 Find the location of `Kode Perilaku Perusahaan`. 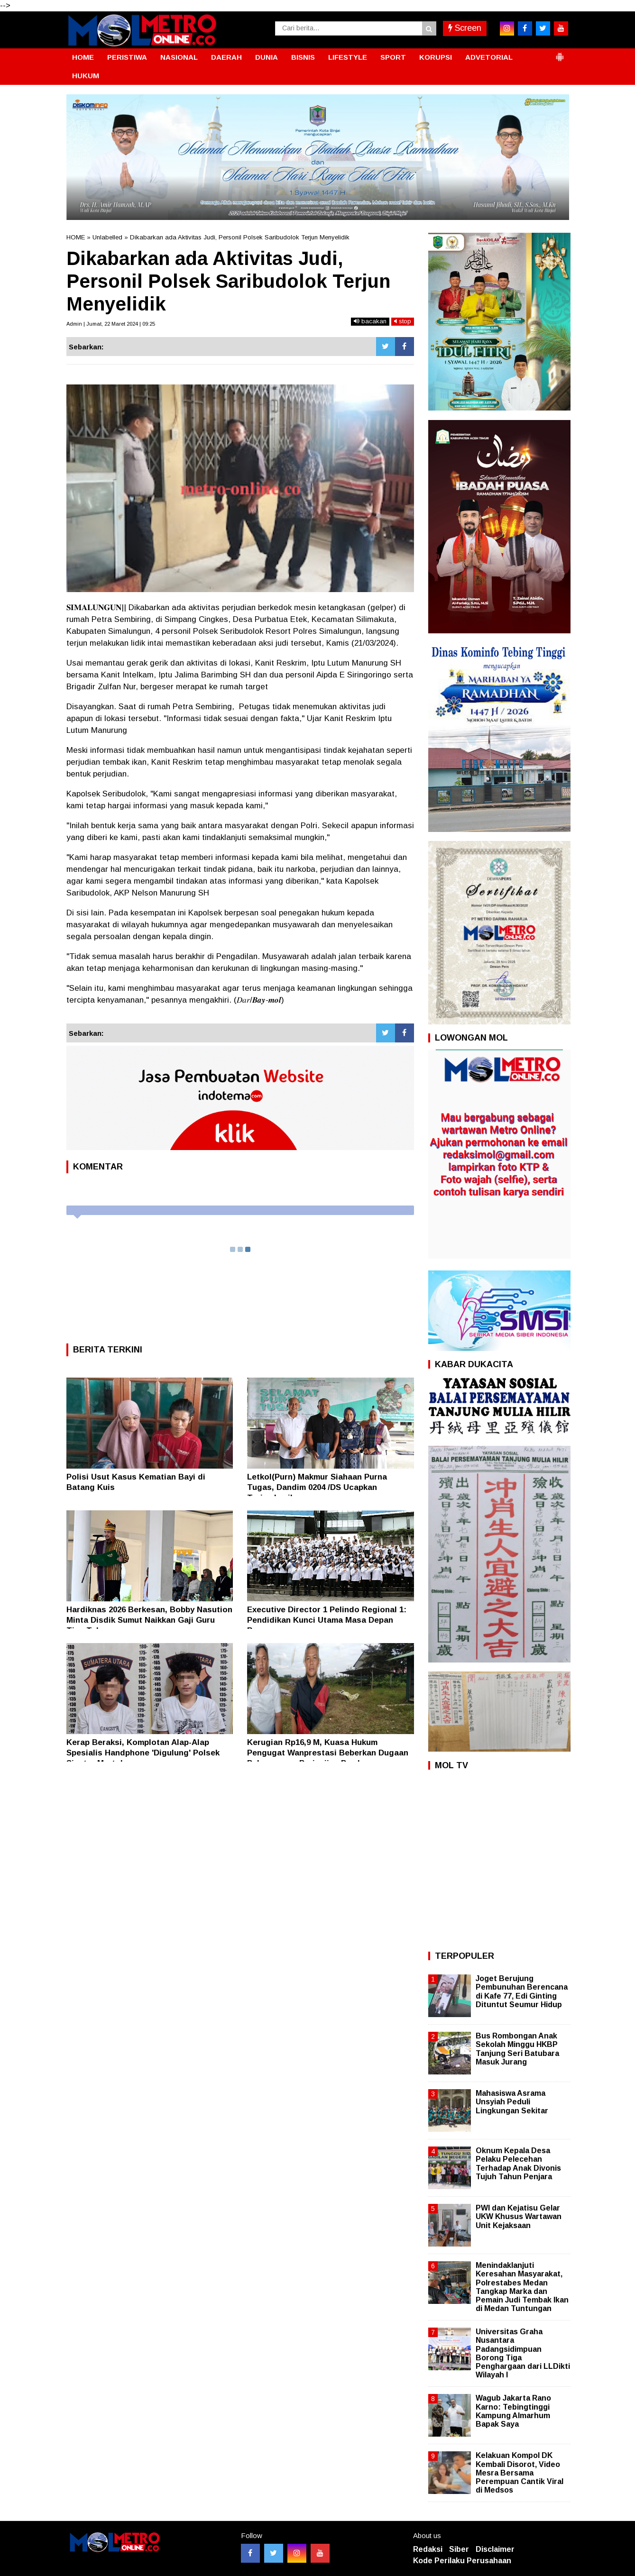

Kode Perilaku Perusahaan is located at coordinates (462, 2561).